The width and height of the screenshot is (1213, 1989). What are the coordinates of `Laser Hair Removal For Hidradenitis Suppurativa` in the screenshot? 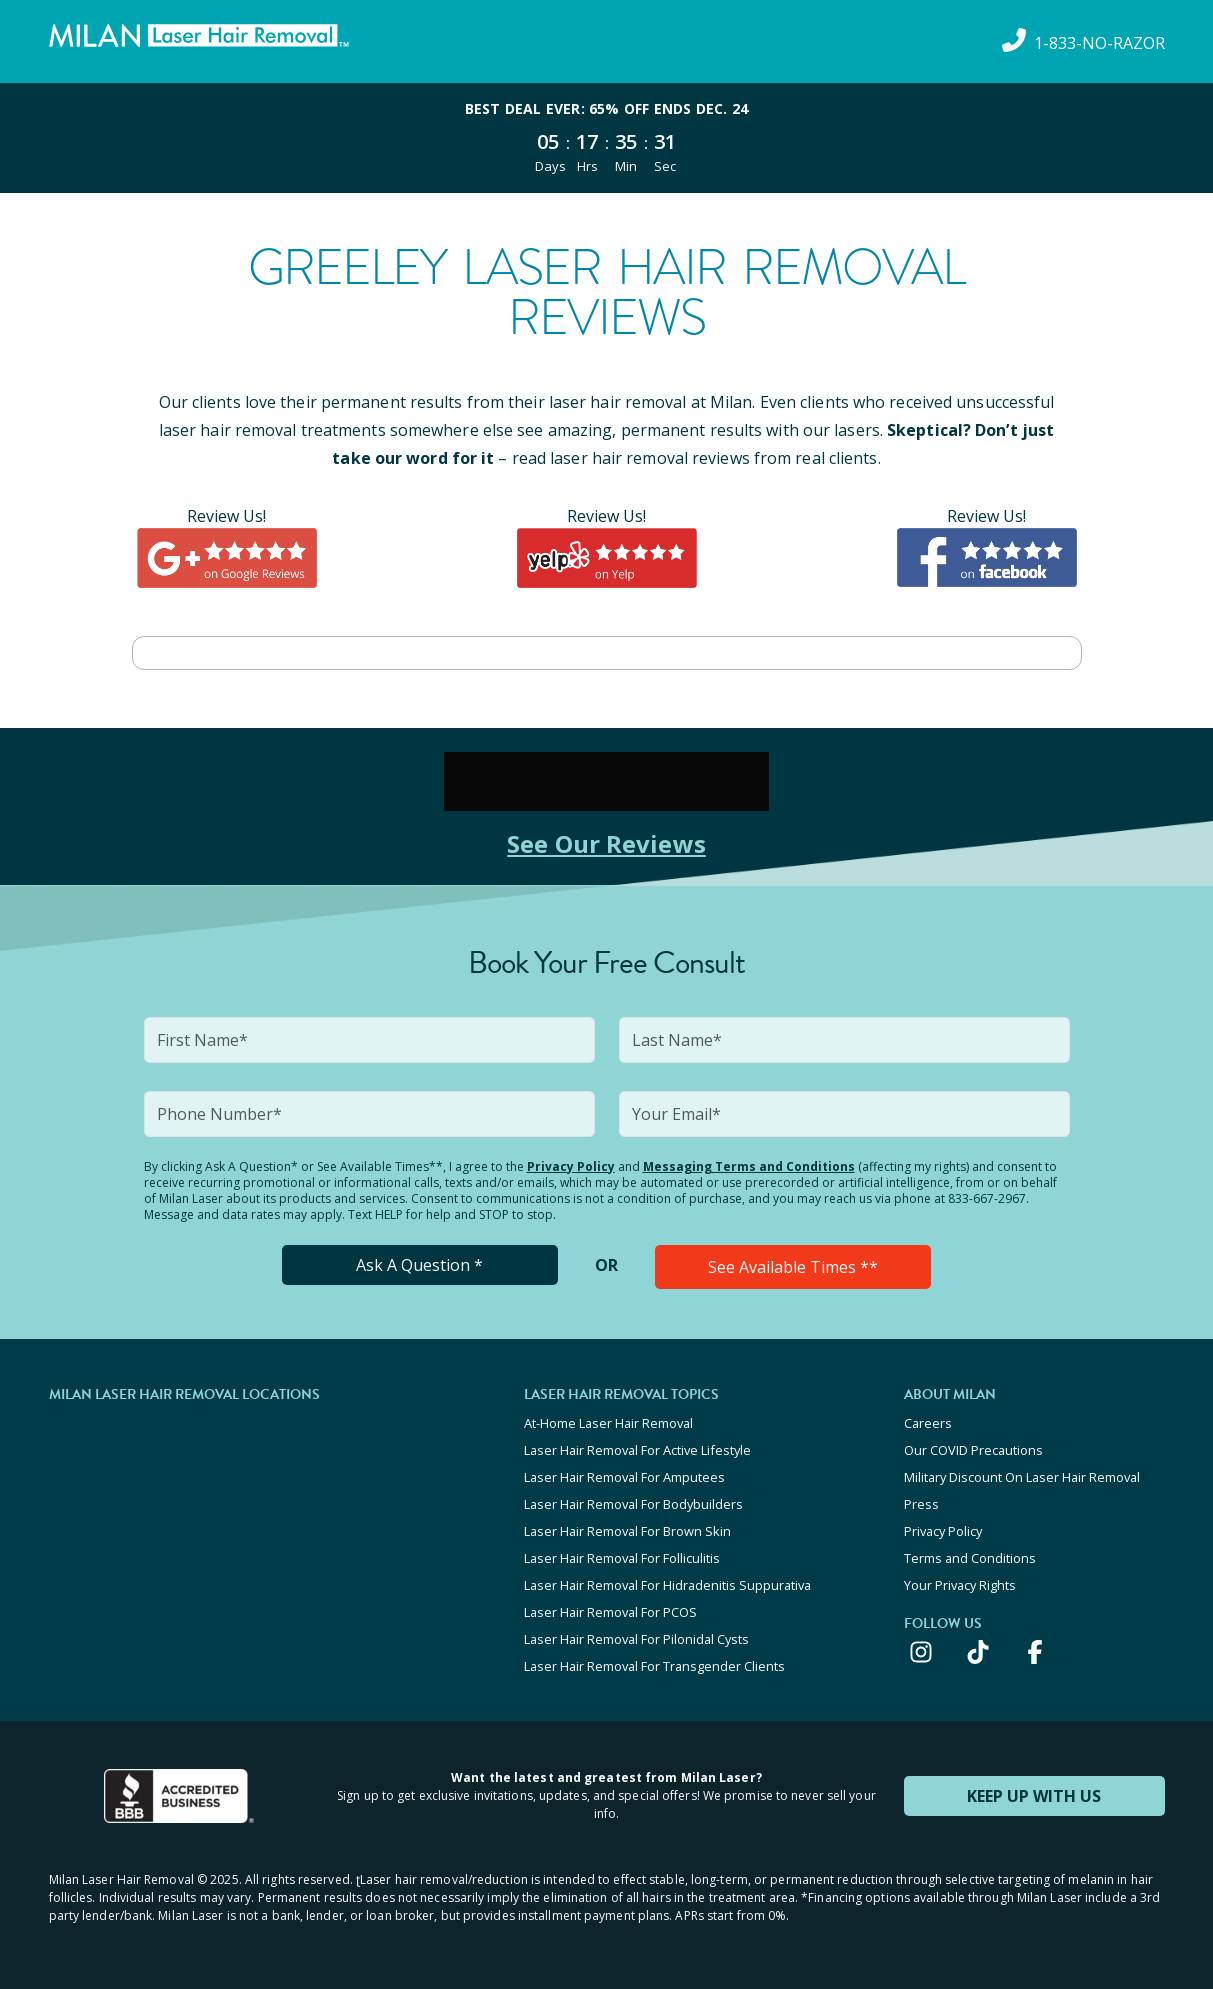 It's located at (667, 1585).